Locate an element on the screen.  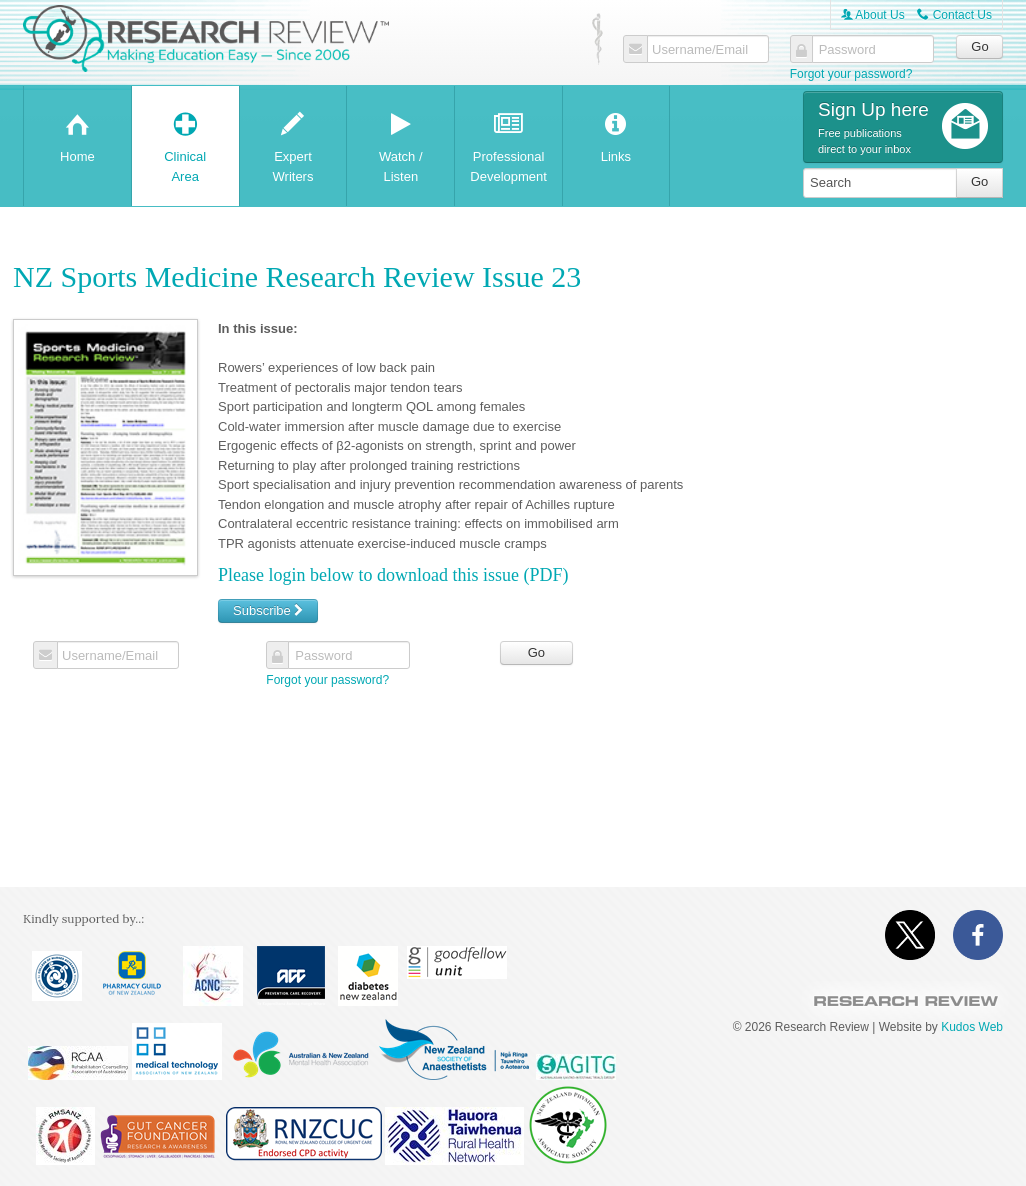
Forgot your password? is located at coordinates (851, 74).